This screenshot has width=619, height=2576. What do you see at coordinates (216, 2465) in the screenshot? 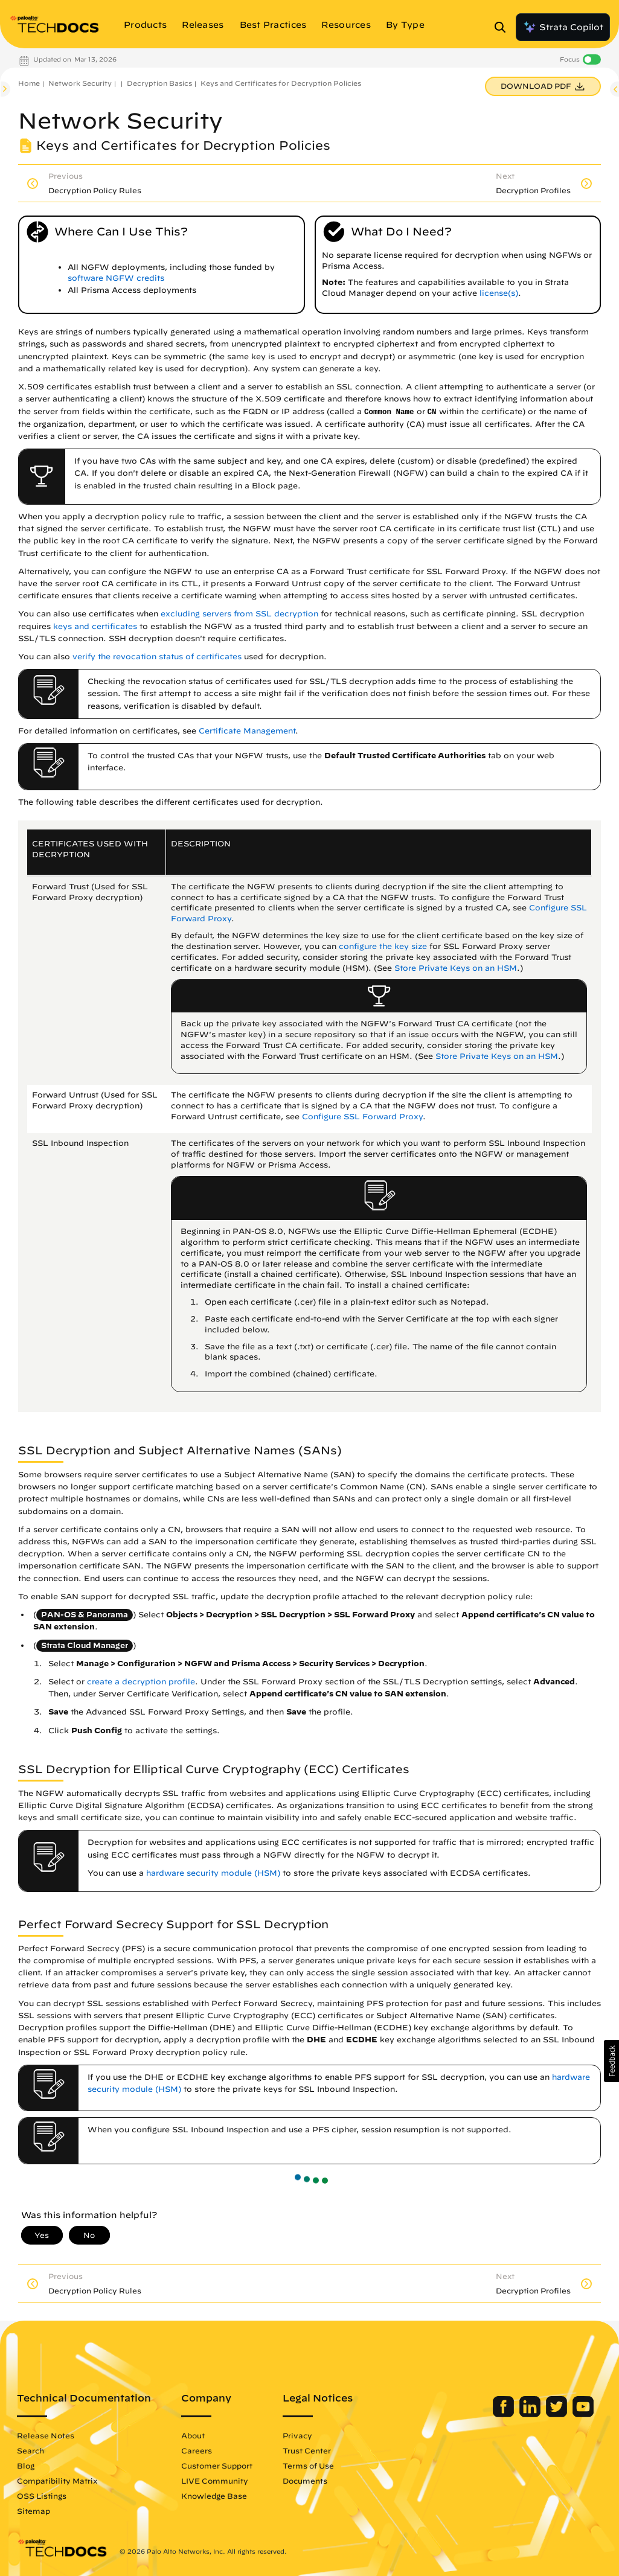
I see `Customer Support` at bounding box center [216, 2465].